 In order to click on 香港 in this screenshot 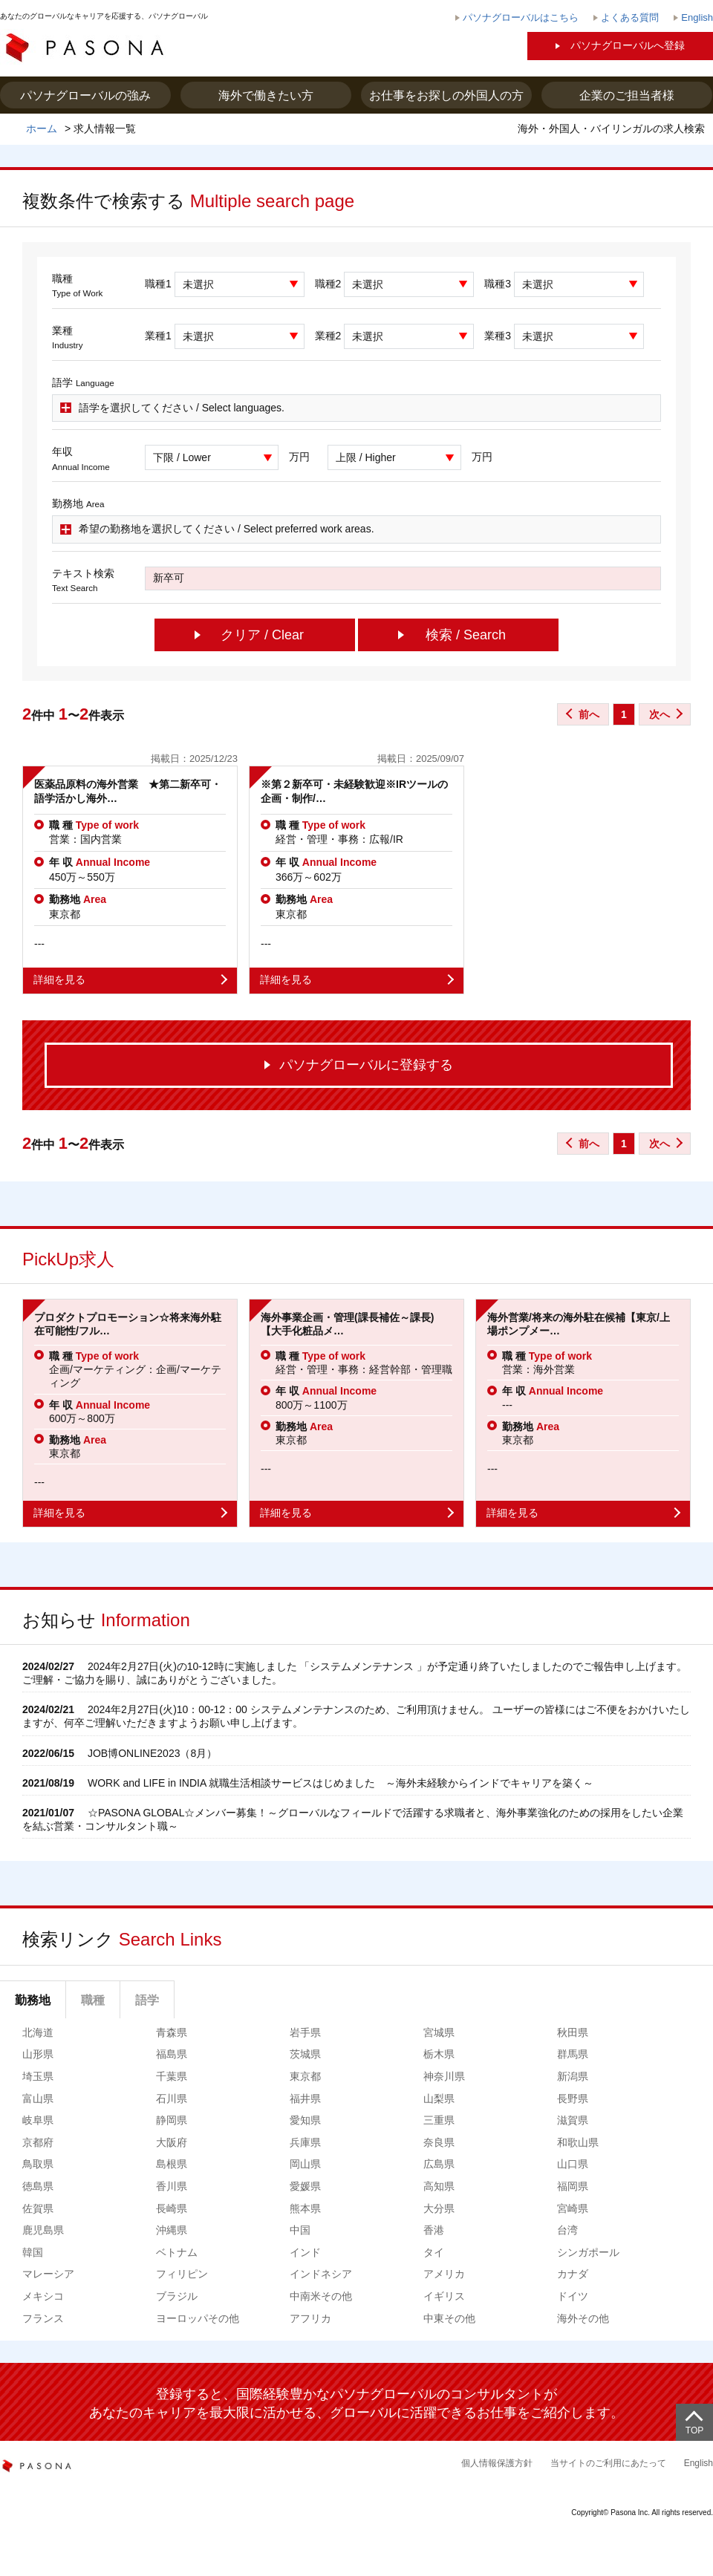, I will do `click(433, 2230)`.